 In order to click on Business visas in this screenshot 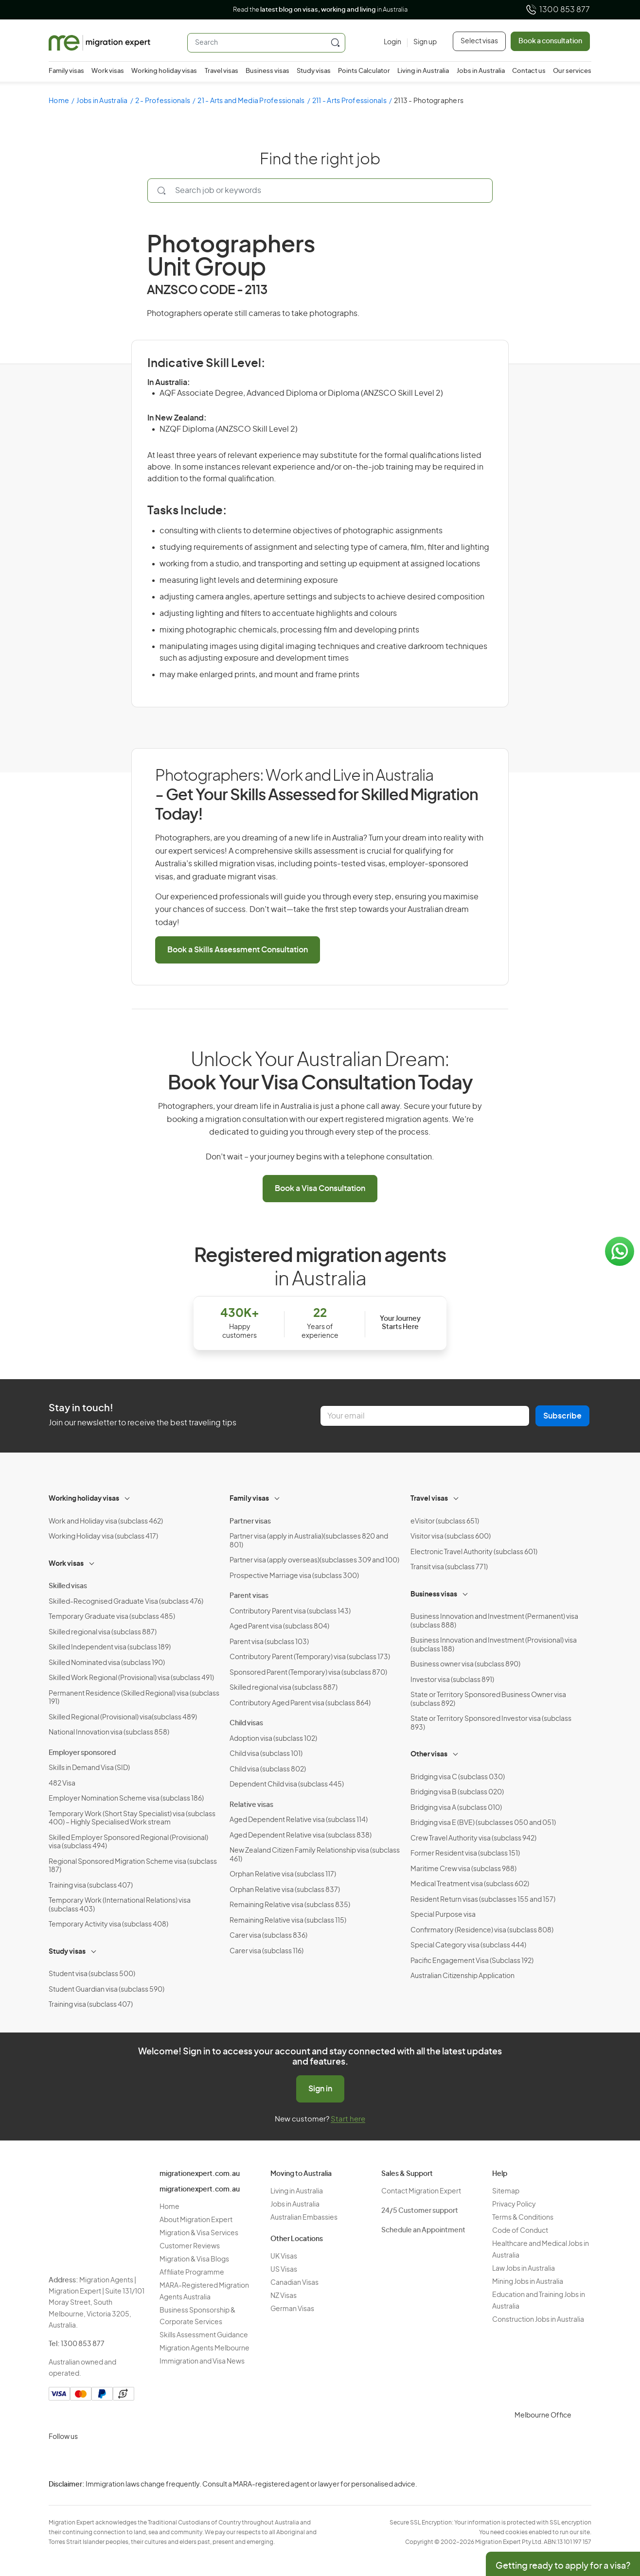, I will do `click(267, 71)`.